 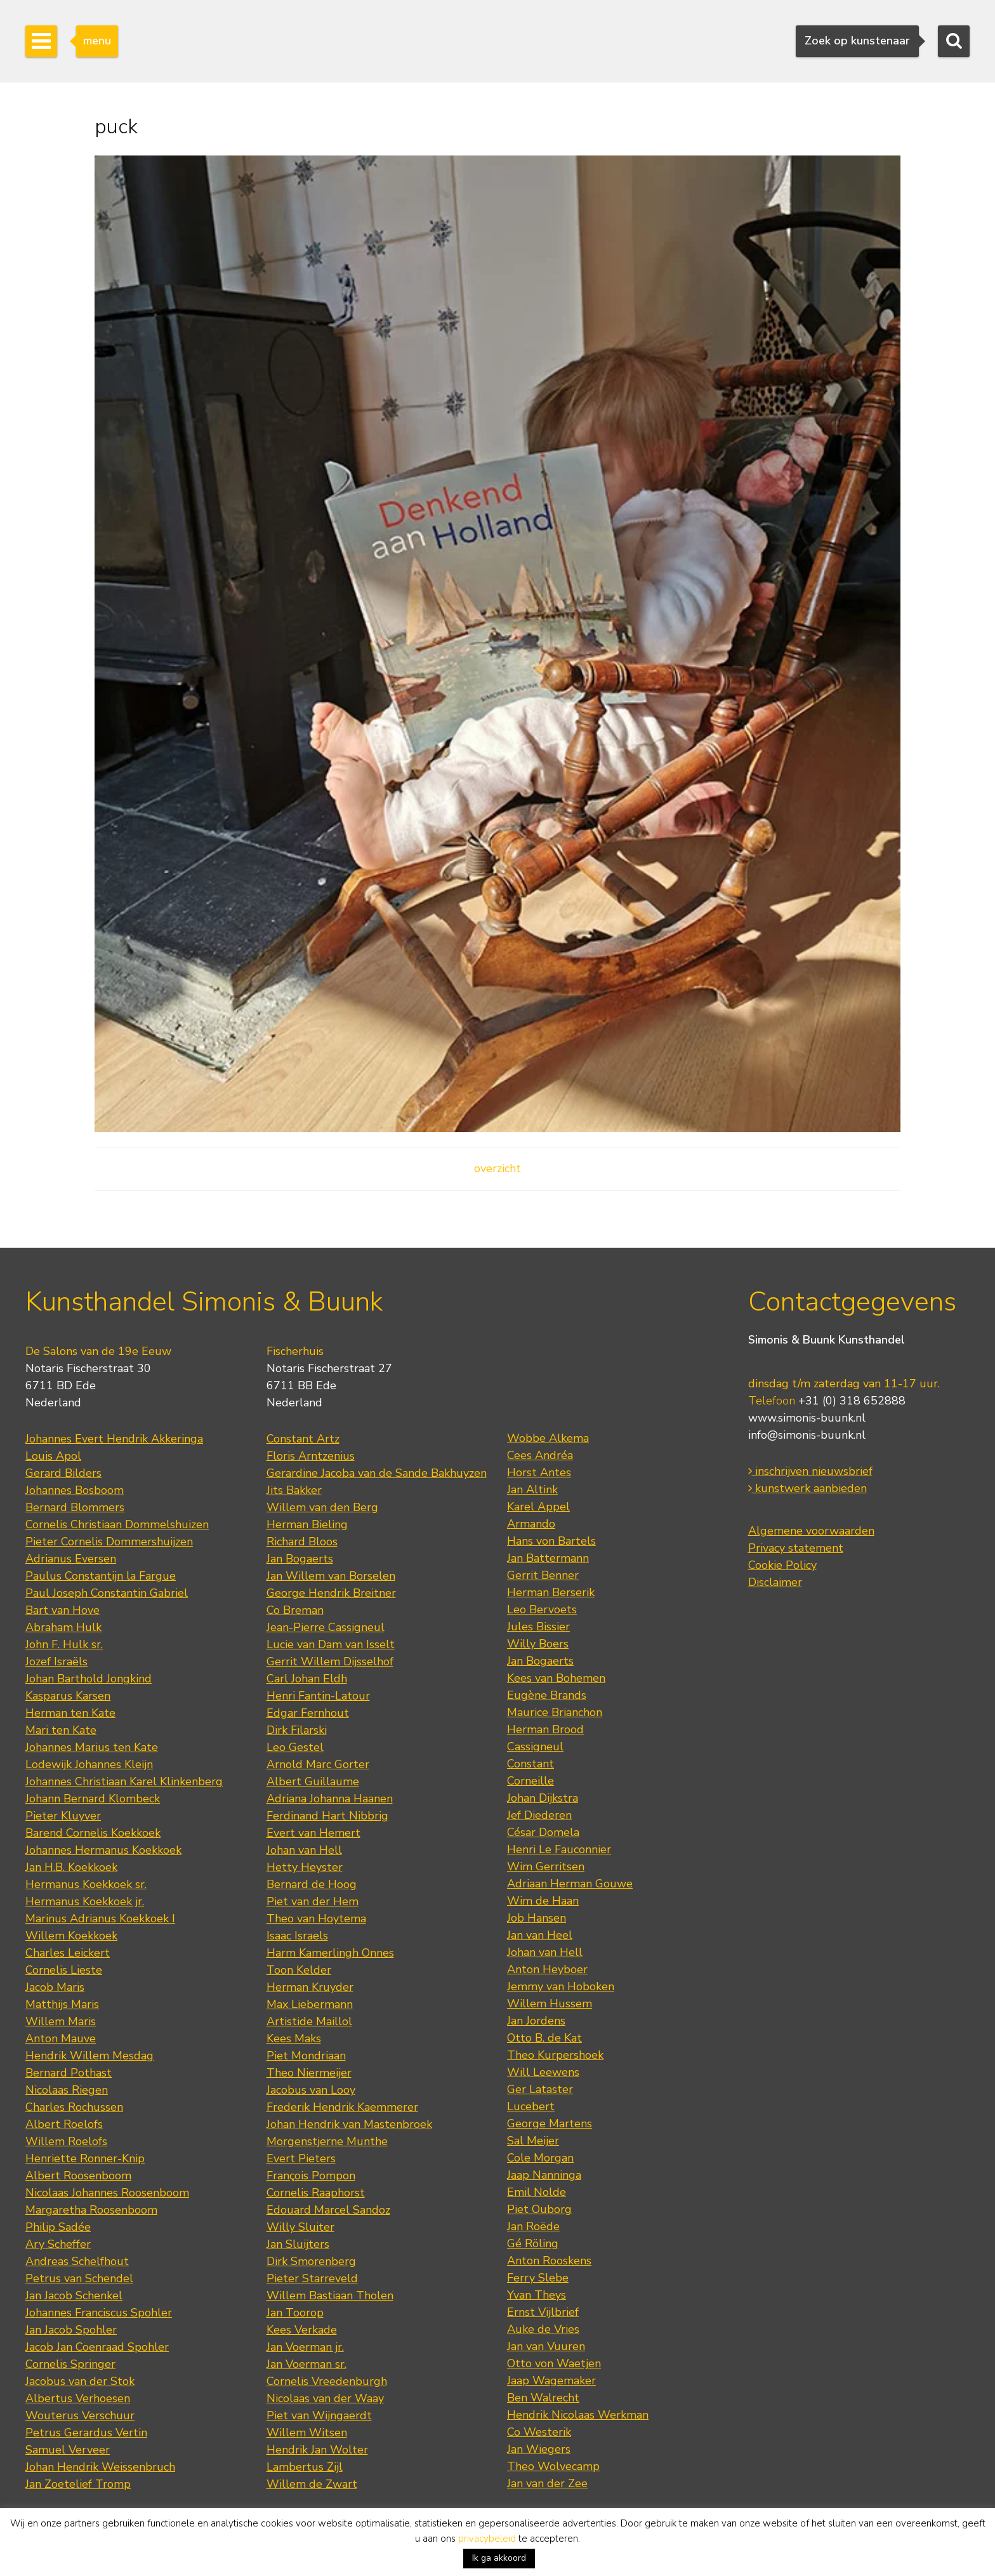 What do you see at coordinates (86, 2432) in the screenshot?
I see `Petrus Gerardus Vertin` at bounding box center [86, 2432].